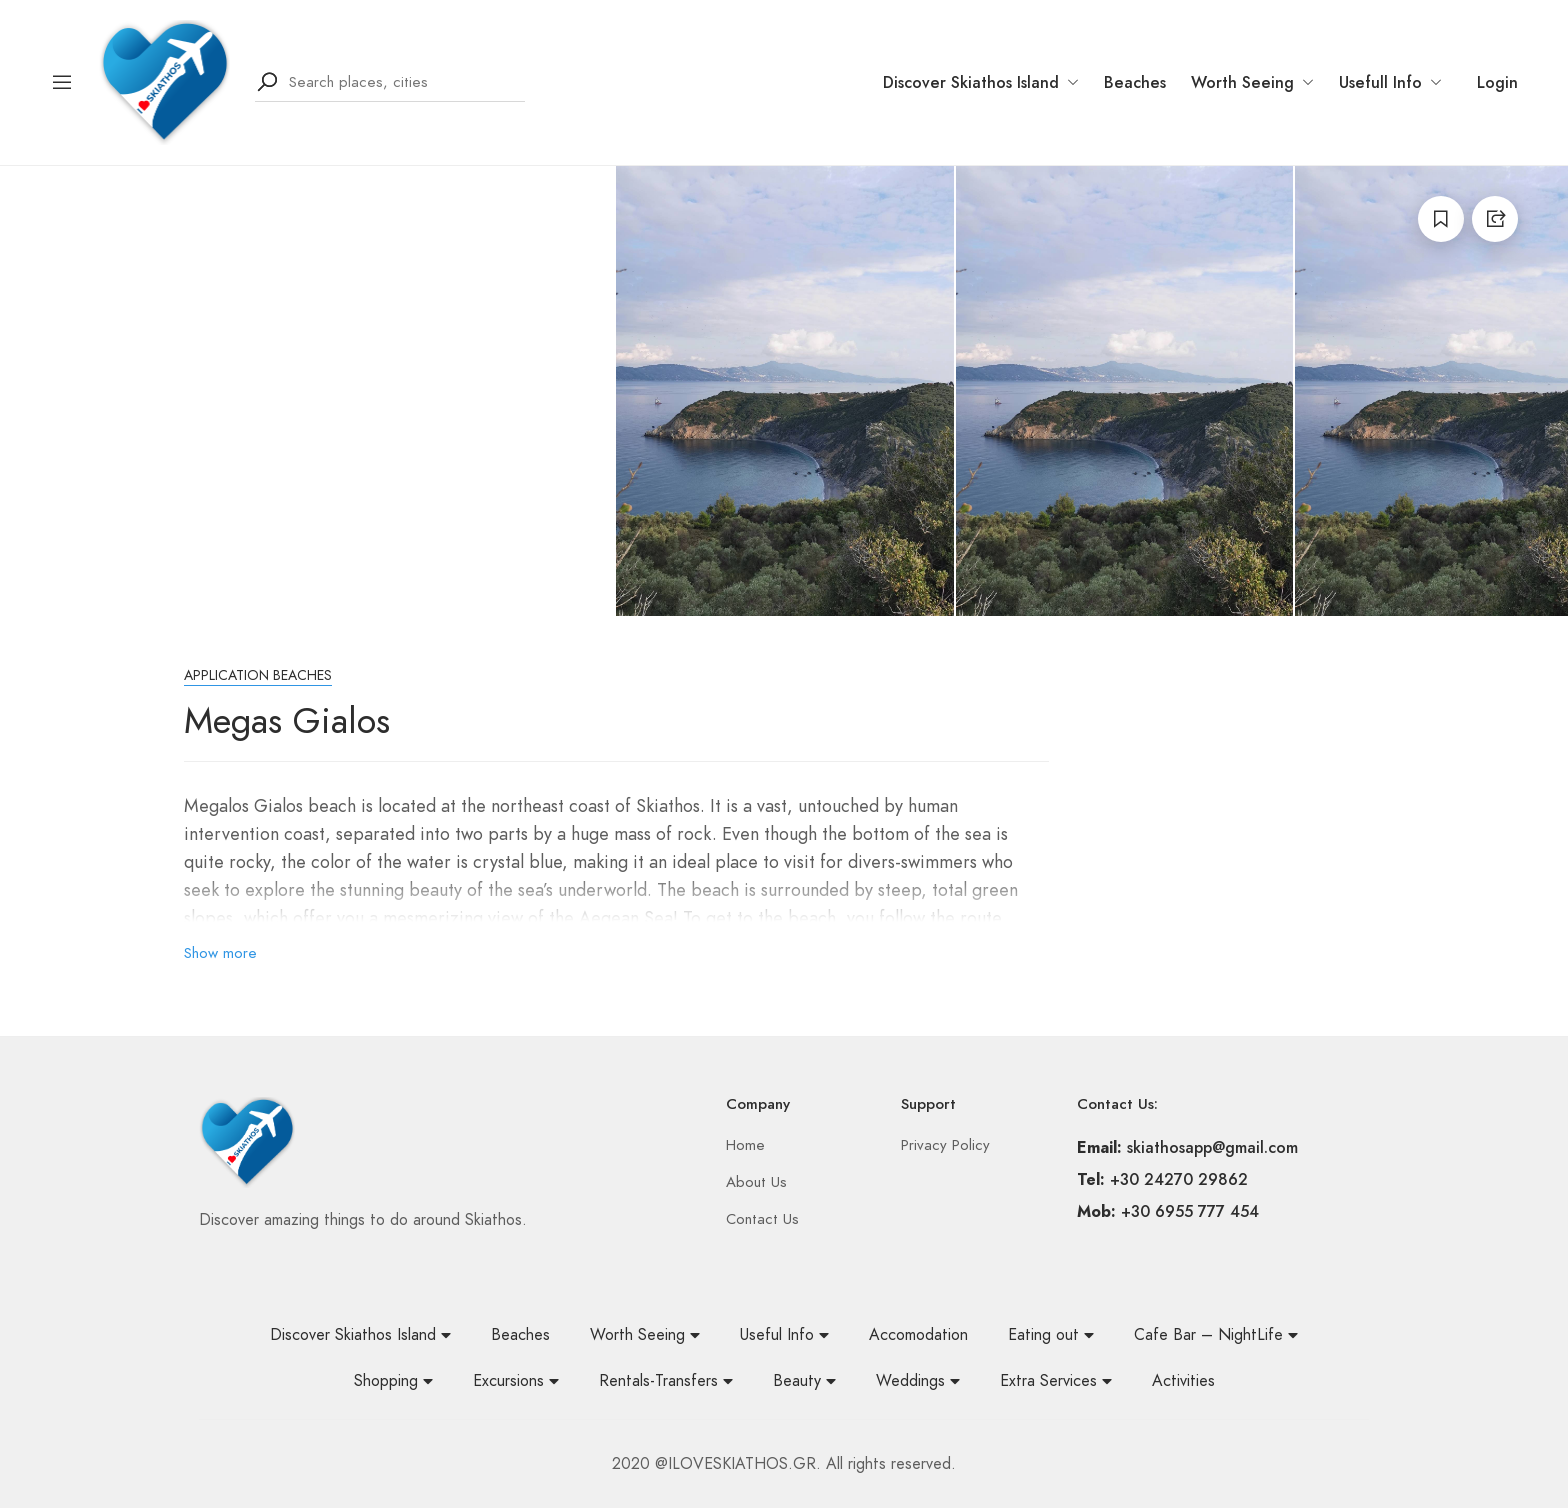 The image size is (1568, 1508). Describe the element at coordinates (1216, 1335) in the screenshot. I see `Cafe Bar – NightLife` at that location.